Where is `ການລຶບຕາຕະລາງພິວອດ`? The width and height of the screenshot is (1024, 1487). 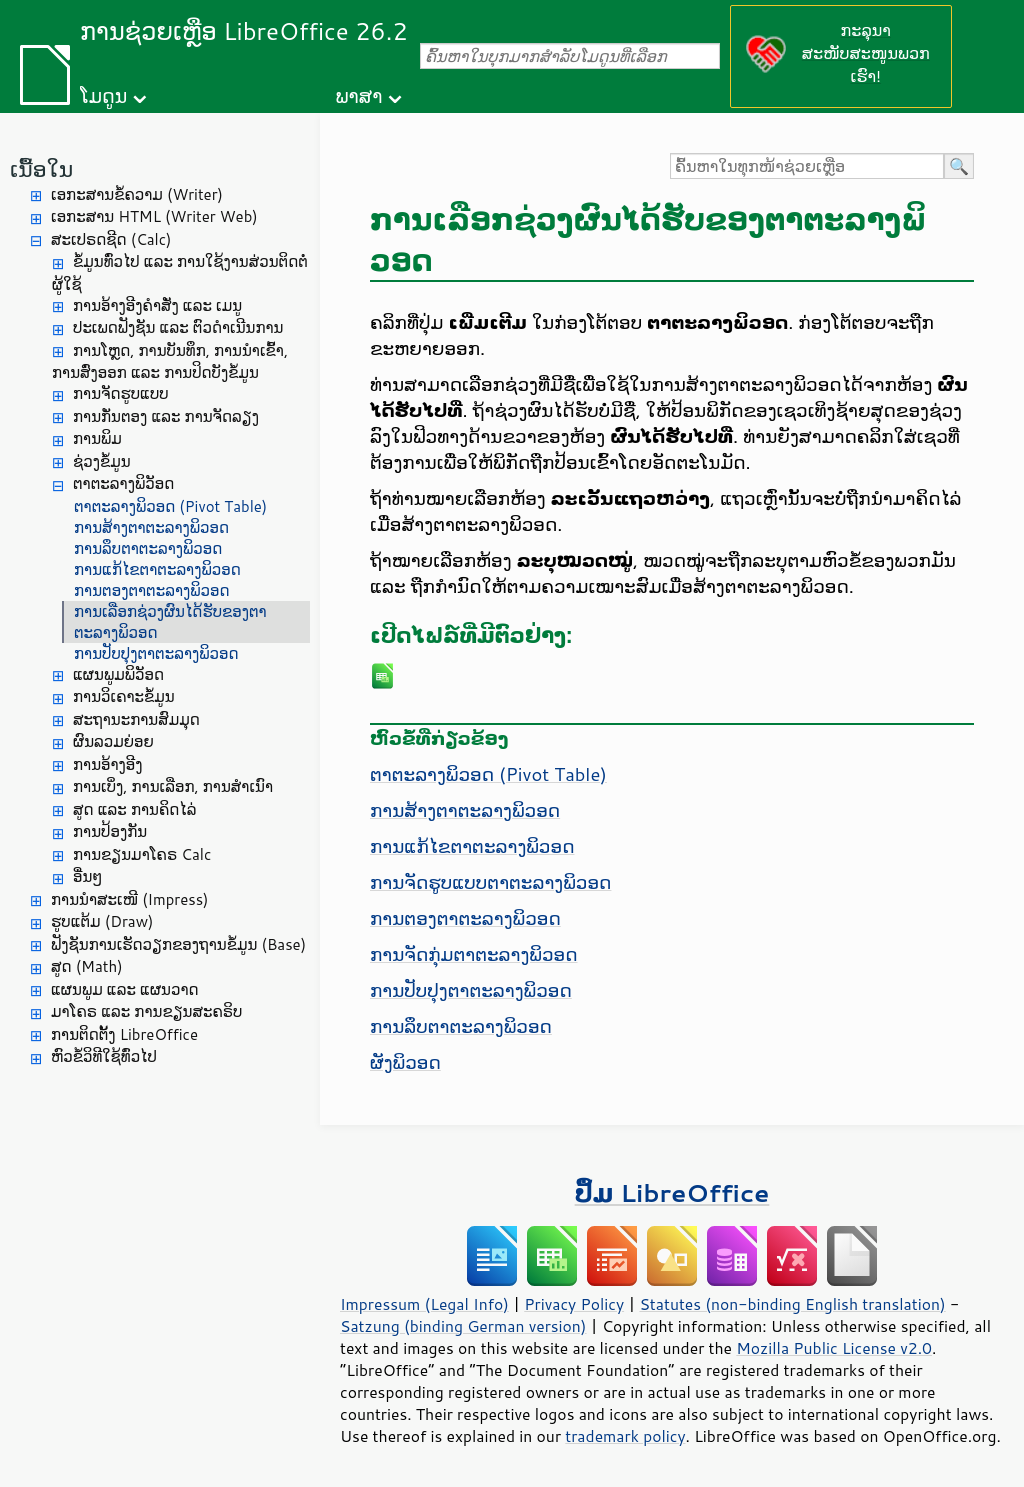 ການລຶບຕາຕະລາງພິວອດ is located at coordinates (148, 548).